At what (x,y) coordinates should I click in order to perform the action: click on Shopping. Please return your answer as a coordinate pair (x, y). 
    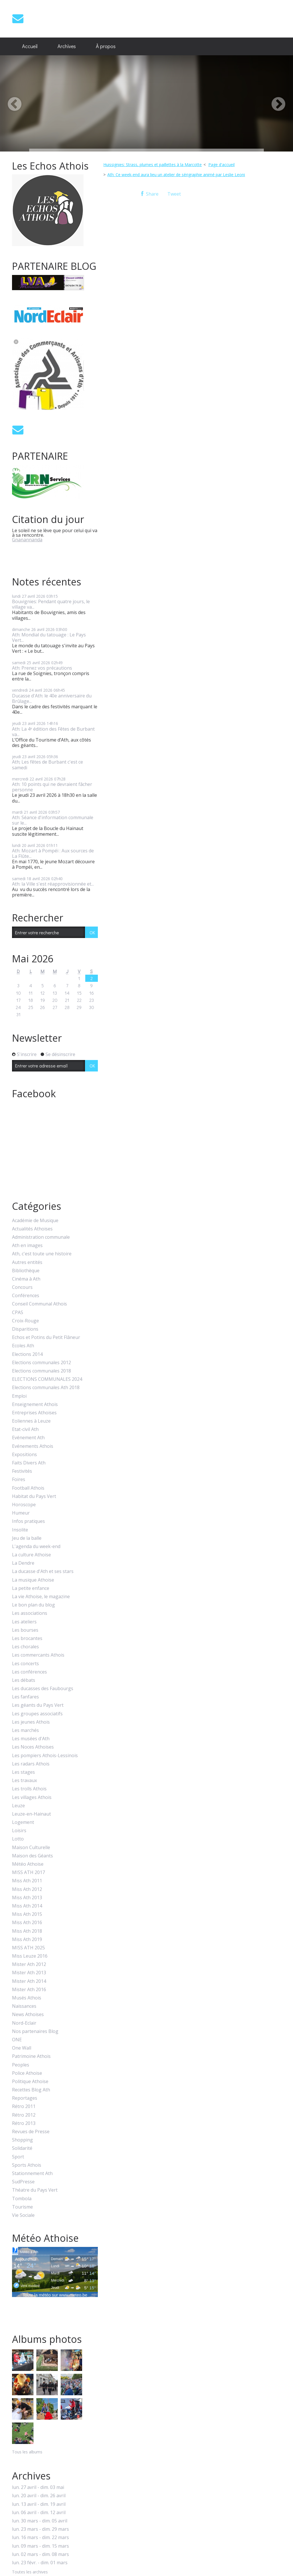
    Looking at the image, I should click on (22, 2140).